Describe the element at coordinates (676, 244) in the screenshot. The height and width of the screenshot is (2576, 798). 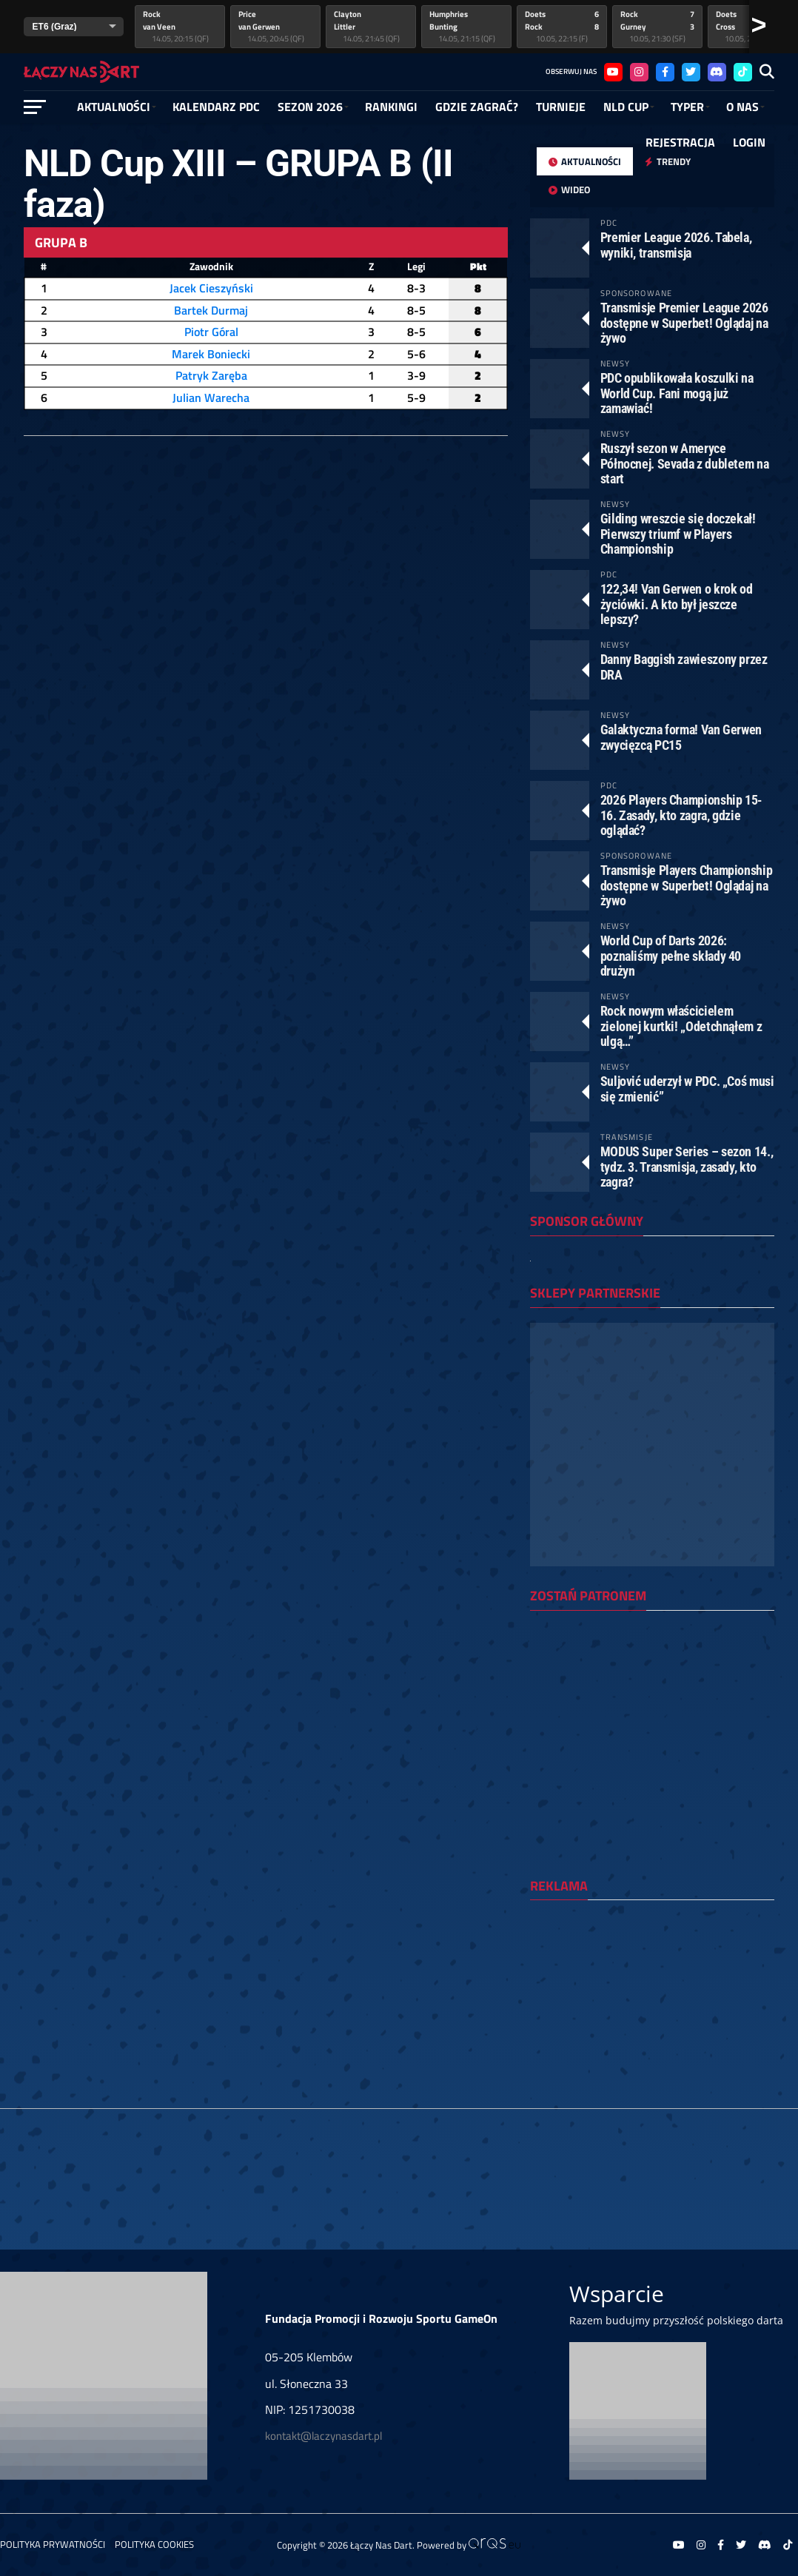
I see `Premier League 2026. Tabela, wyniki, transmisja` at that location.